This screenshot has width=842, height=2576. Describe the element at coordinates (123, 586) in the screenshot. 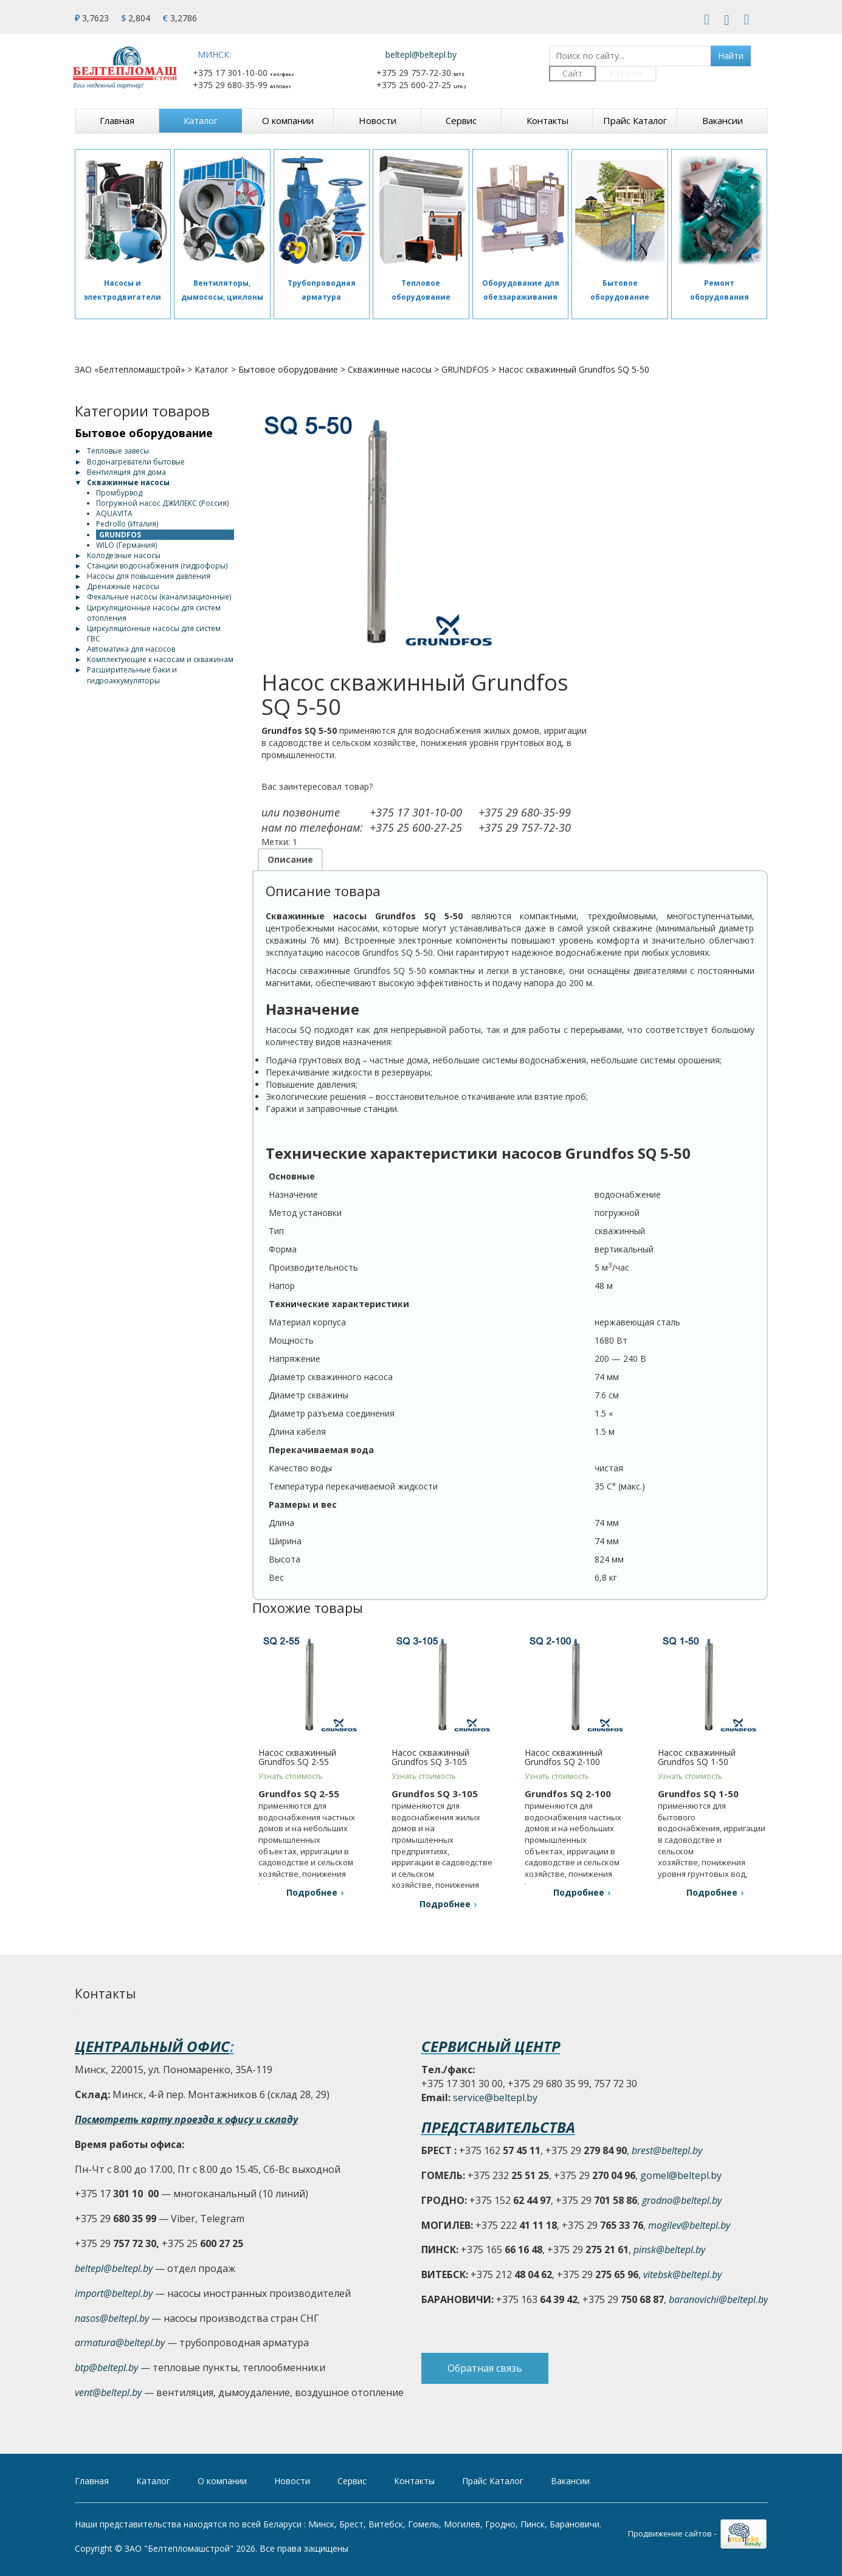

I see `Дренажные насосы` at that location.